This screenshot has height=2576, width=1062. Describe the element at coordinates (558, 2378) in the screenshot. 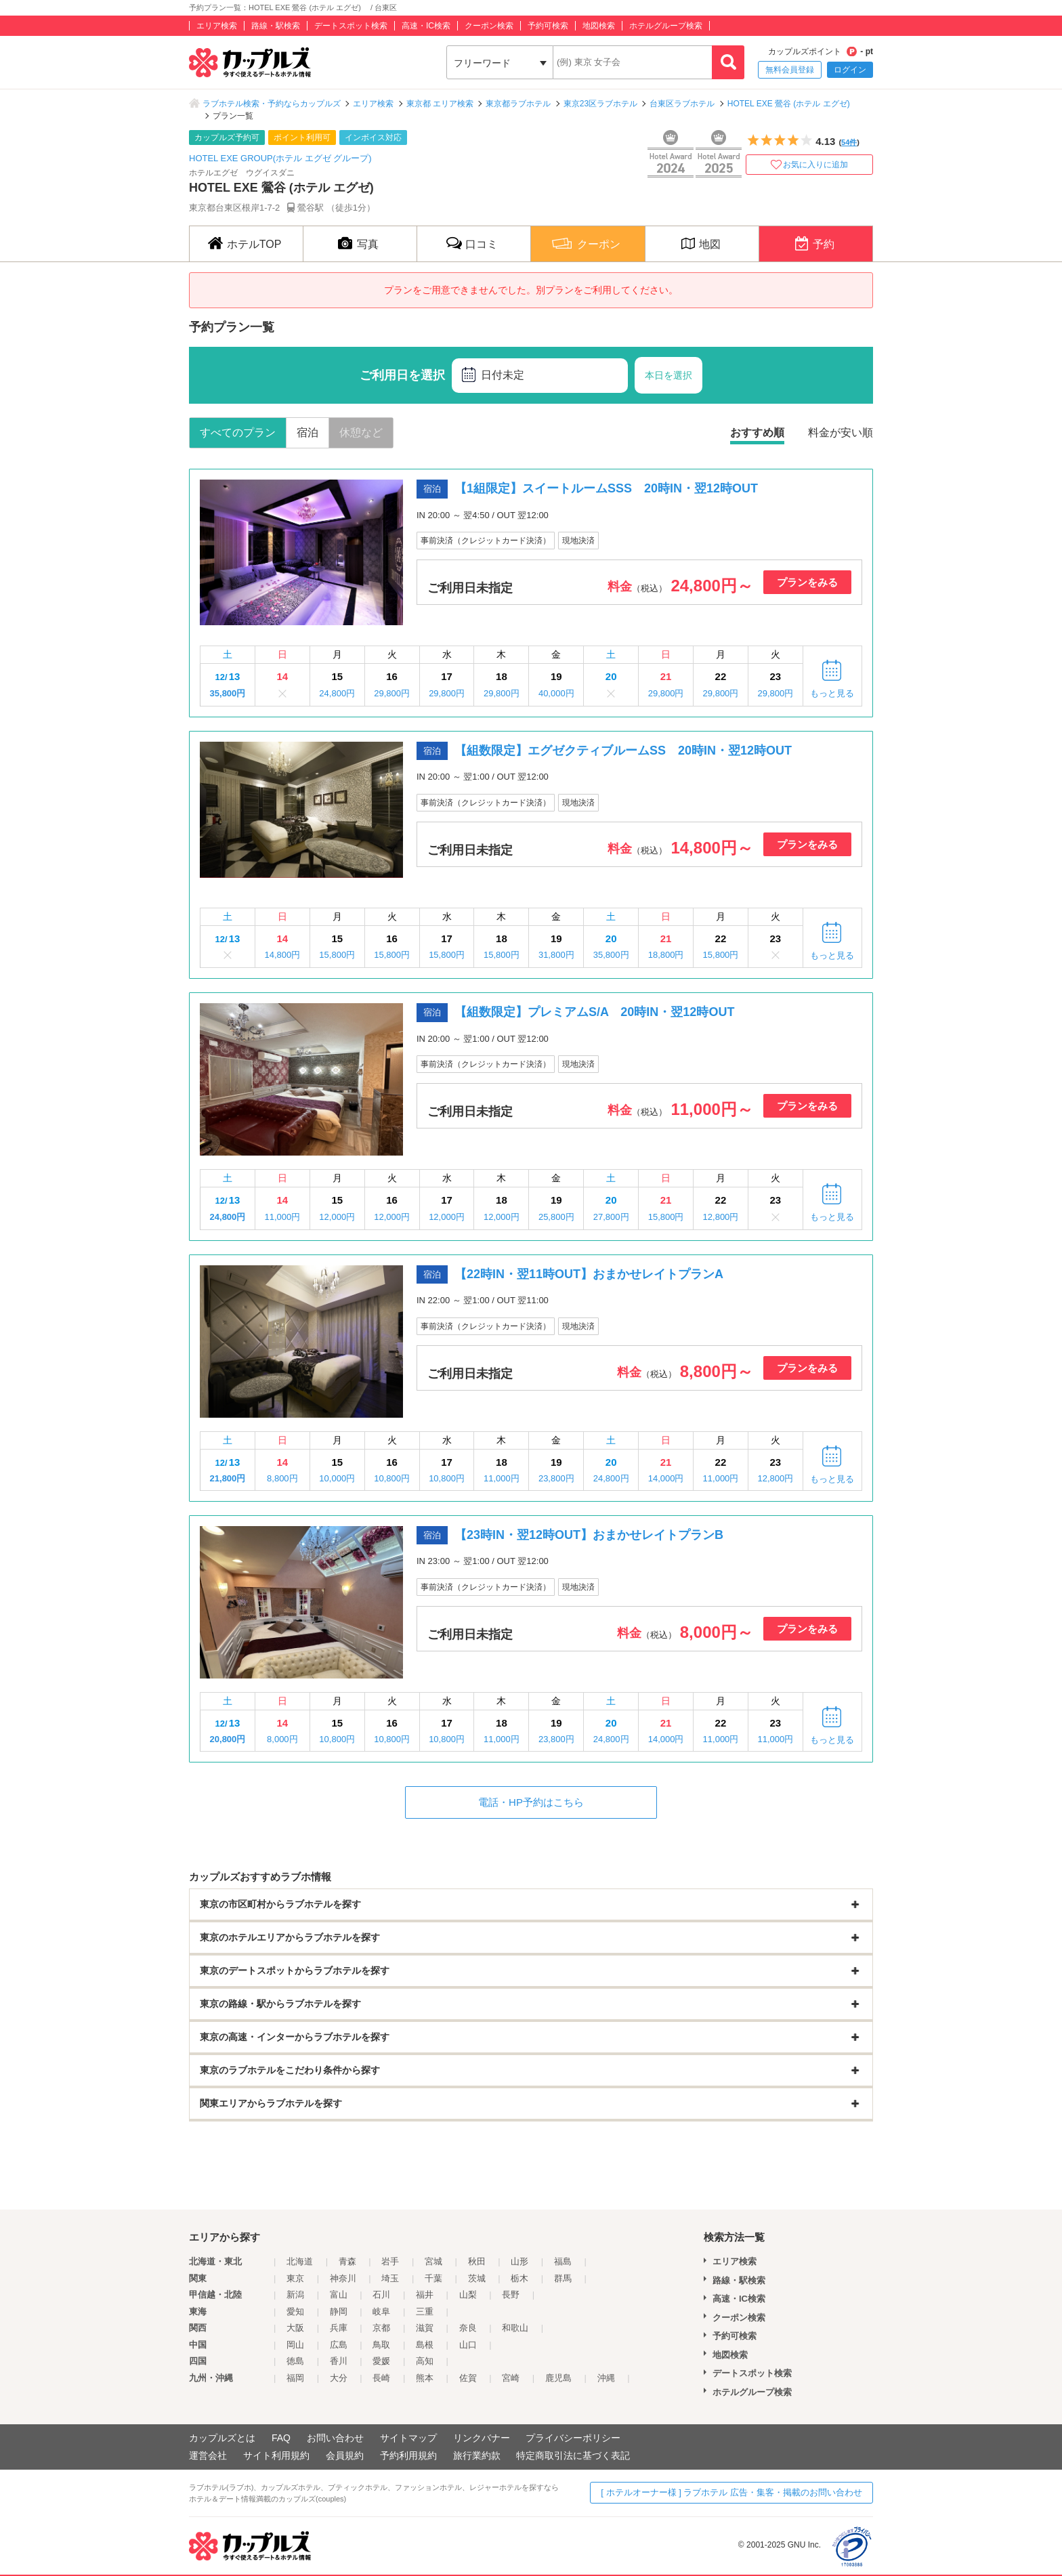

I see `鹿児島` at that location.